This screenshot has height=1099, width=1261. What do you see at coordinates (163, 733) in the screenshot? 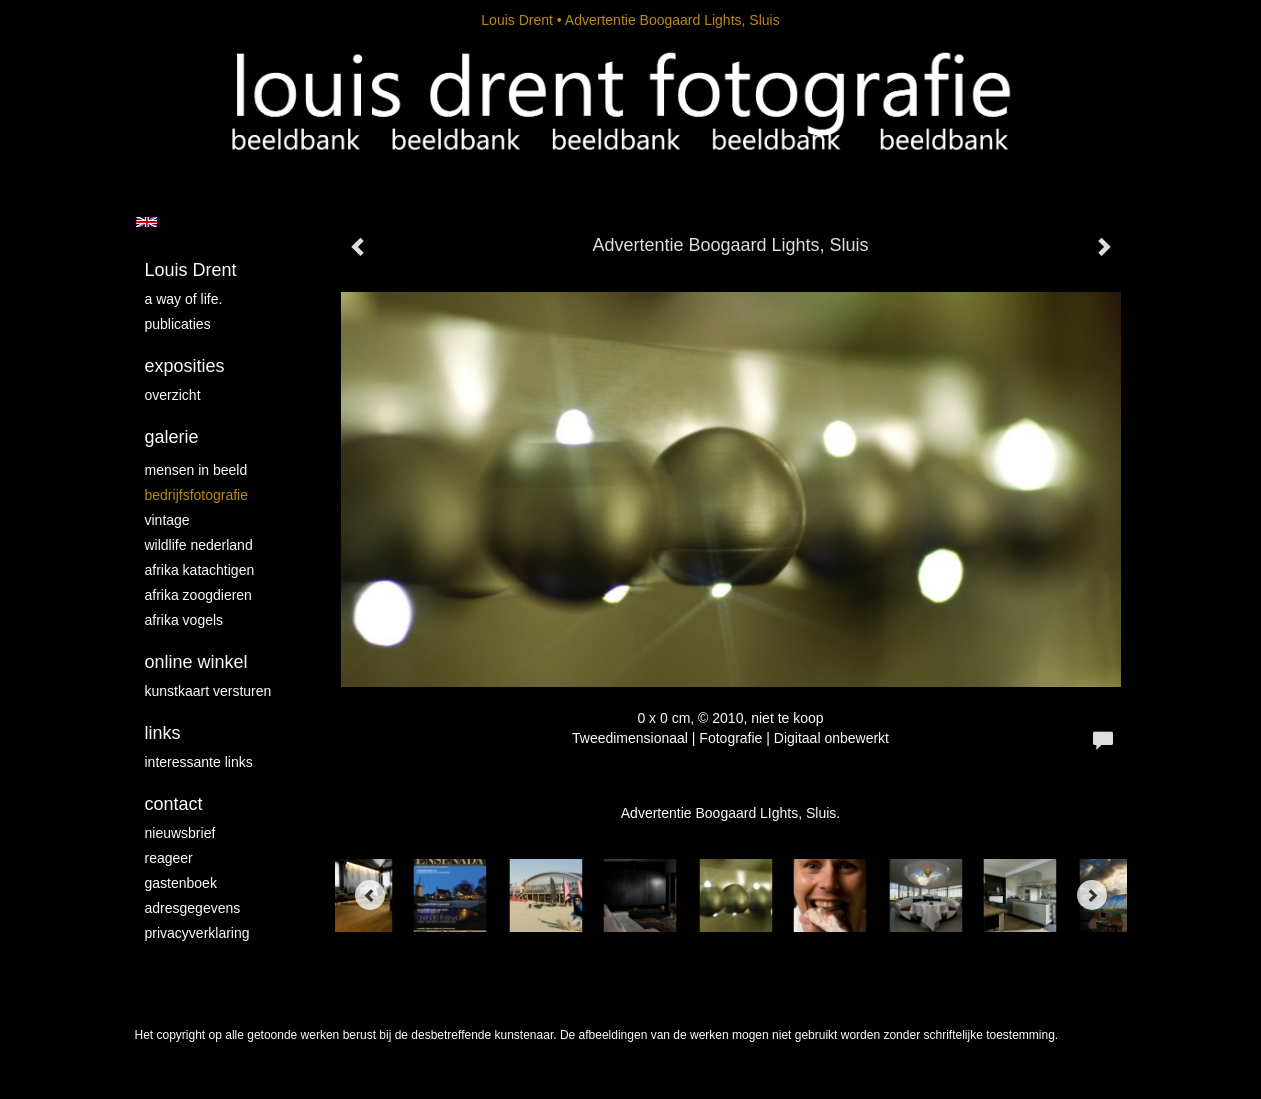
I see `Links` at bounding box center [163, 733].